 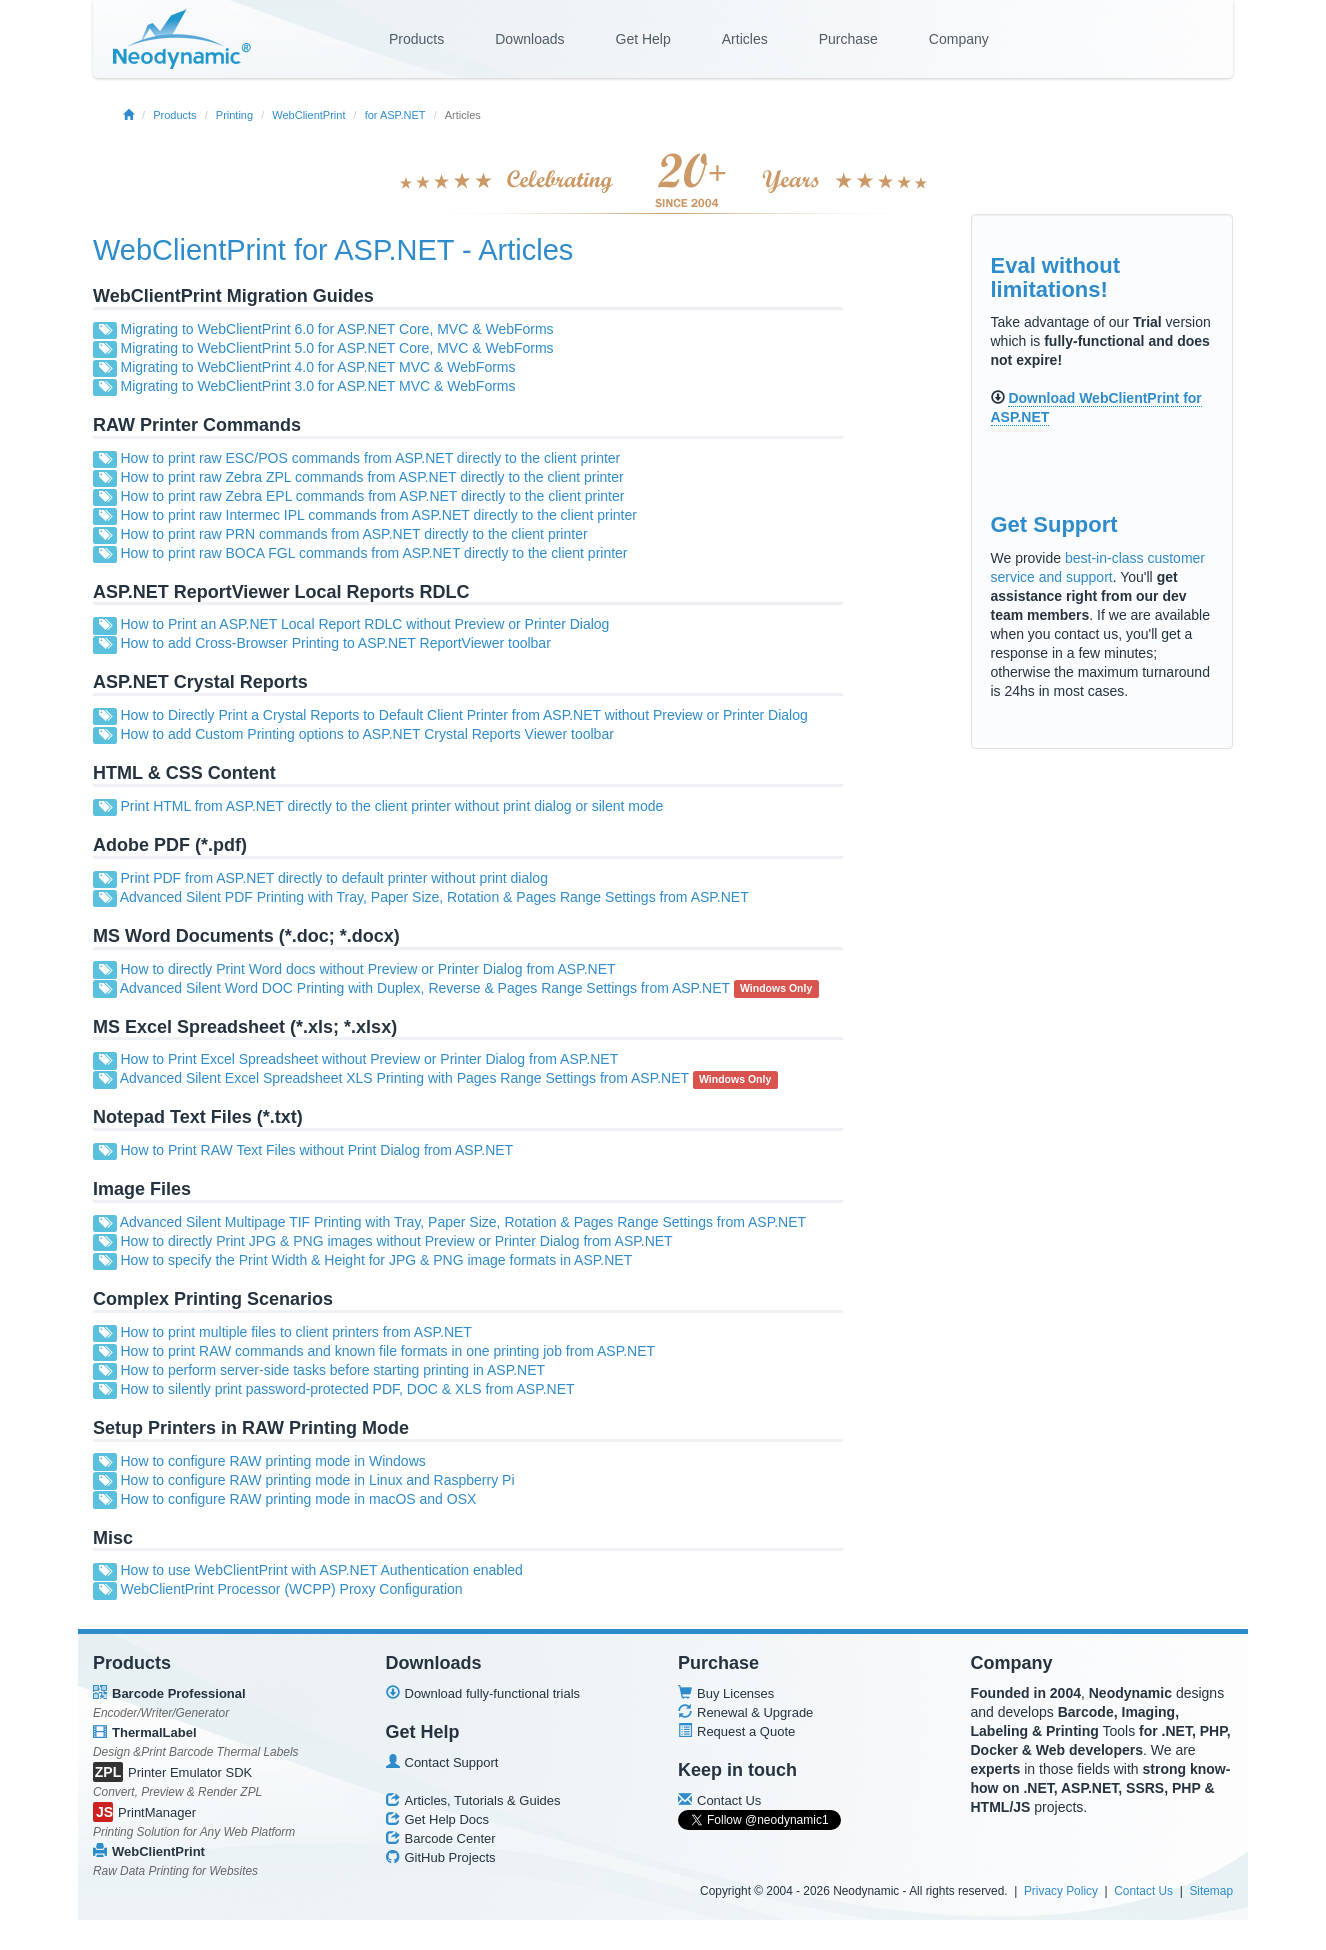 What do you see at coordinates (316, 1150) in the screenshot?
I see `How to Print RAW Text Files without Print Dialog from ASP.NET` at bounding box center [316, 1150].